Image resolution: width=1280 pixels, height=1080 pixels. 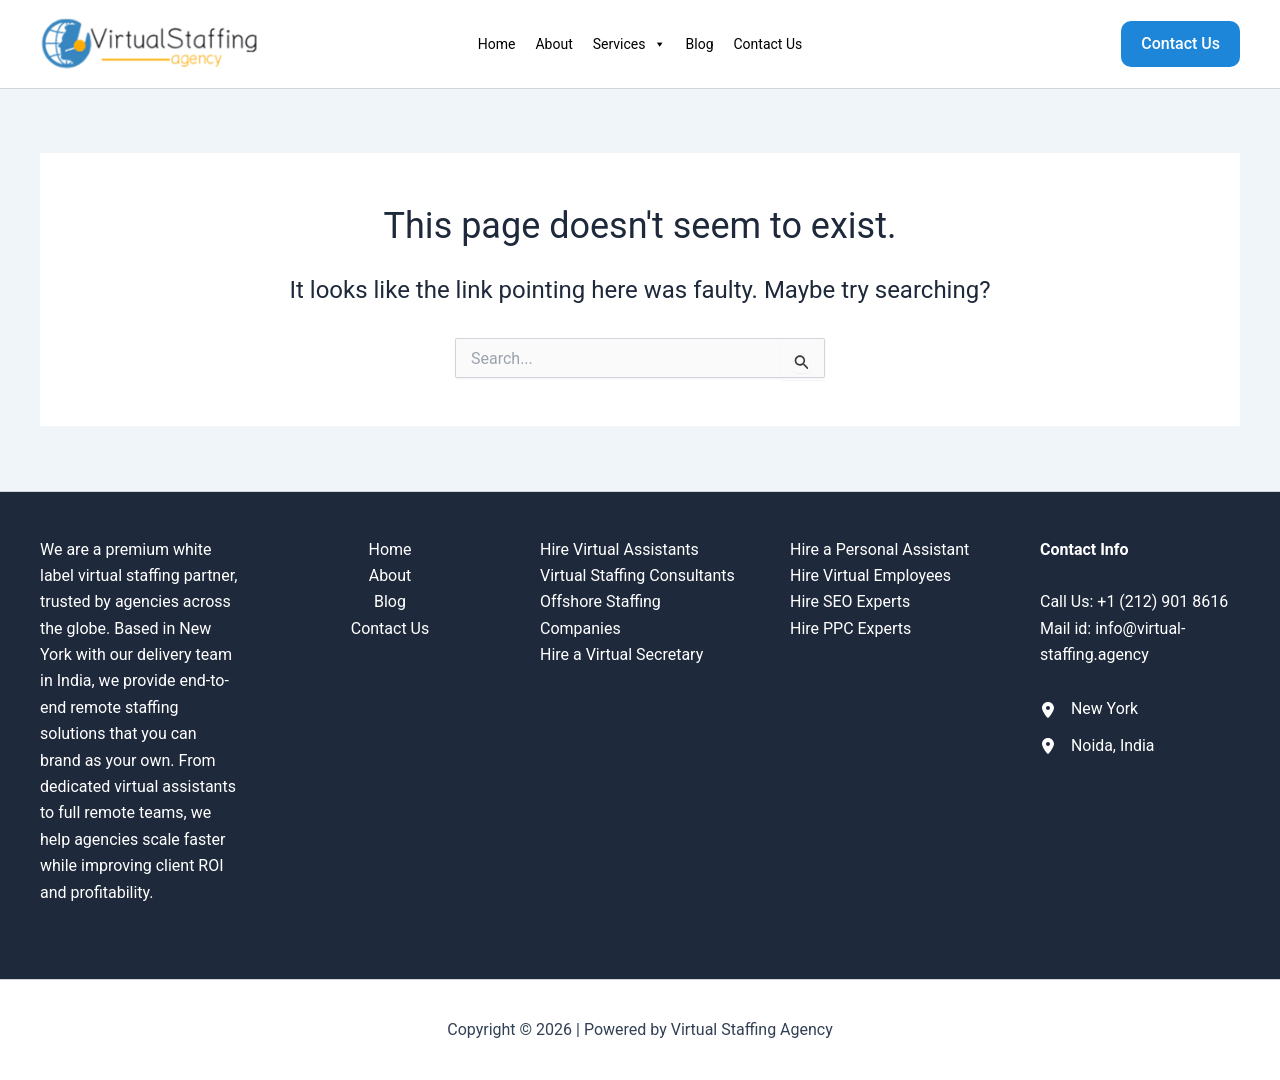 What do you see at coordinates (621, 654) in the screenshot?
I see `Hire a Virtual Secretary` at bounding box center [621, 654].